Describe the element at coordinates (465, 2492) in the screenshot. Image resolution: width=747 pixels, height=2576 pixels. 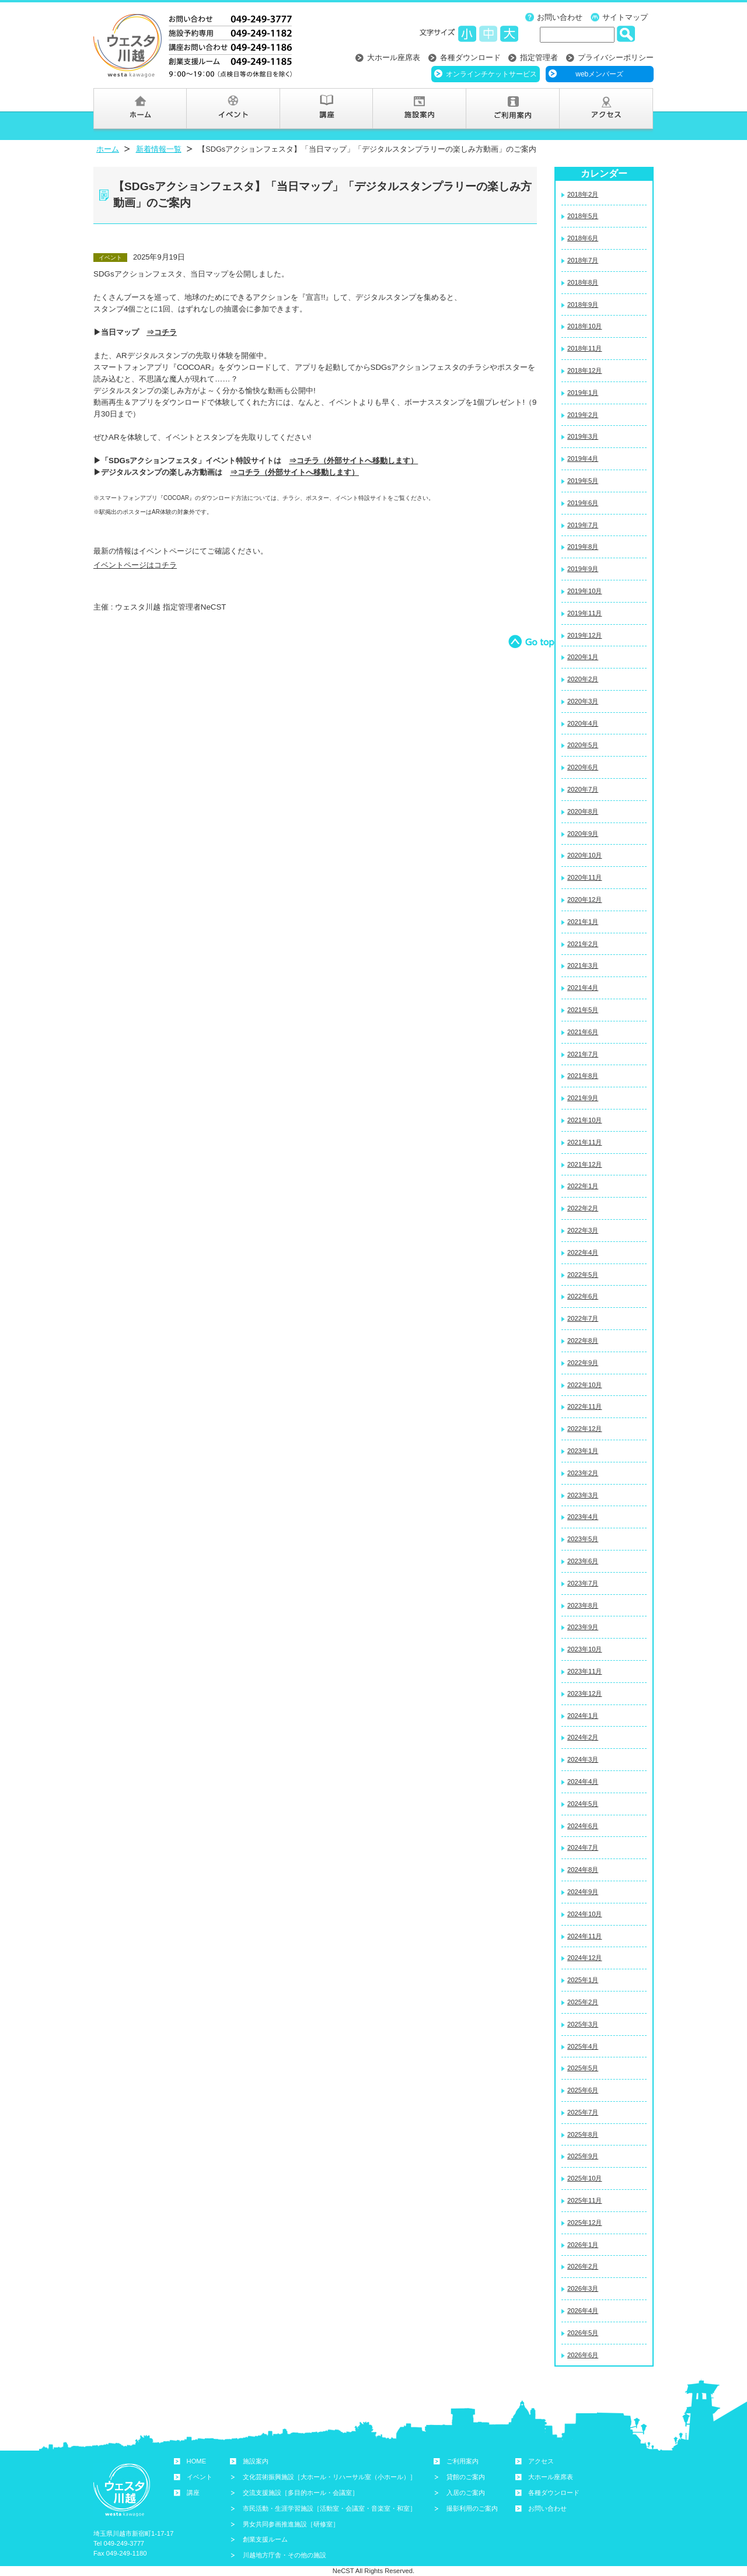
I see `入居のご案内` at that location.